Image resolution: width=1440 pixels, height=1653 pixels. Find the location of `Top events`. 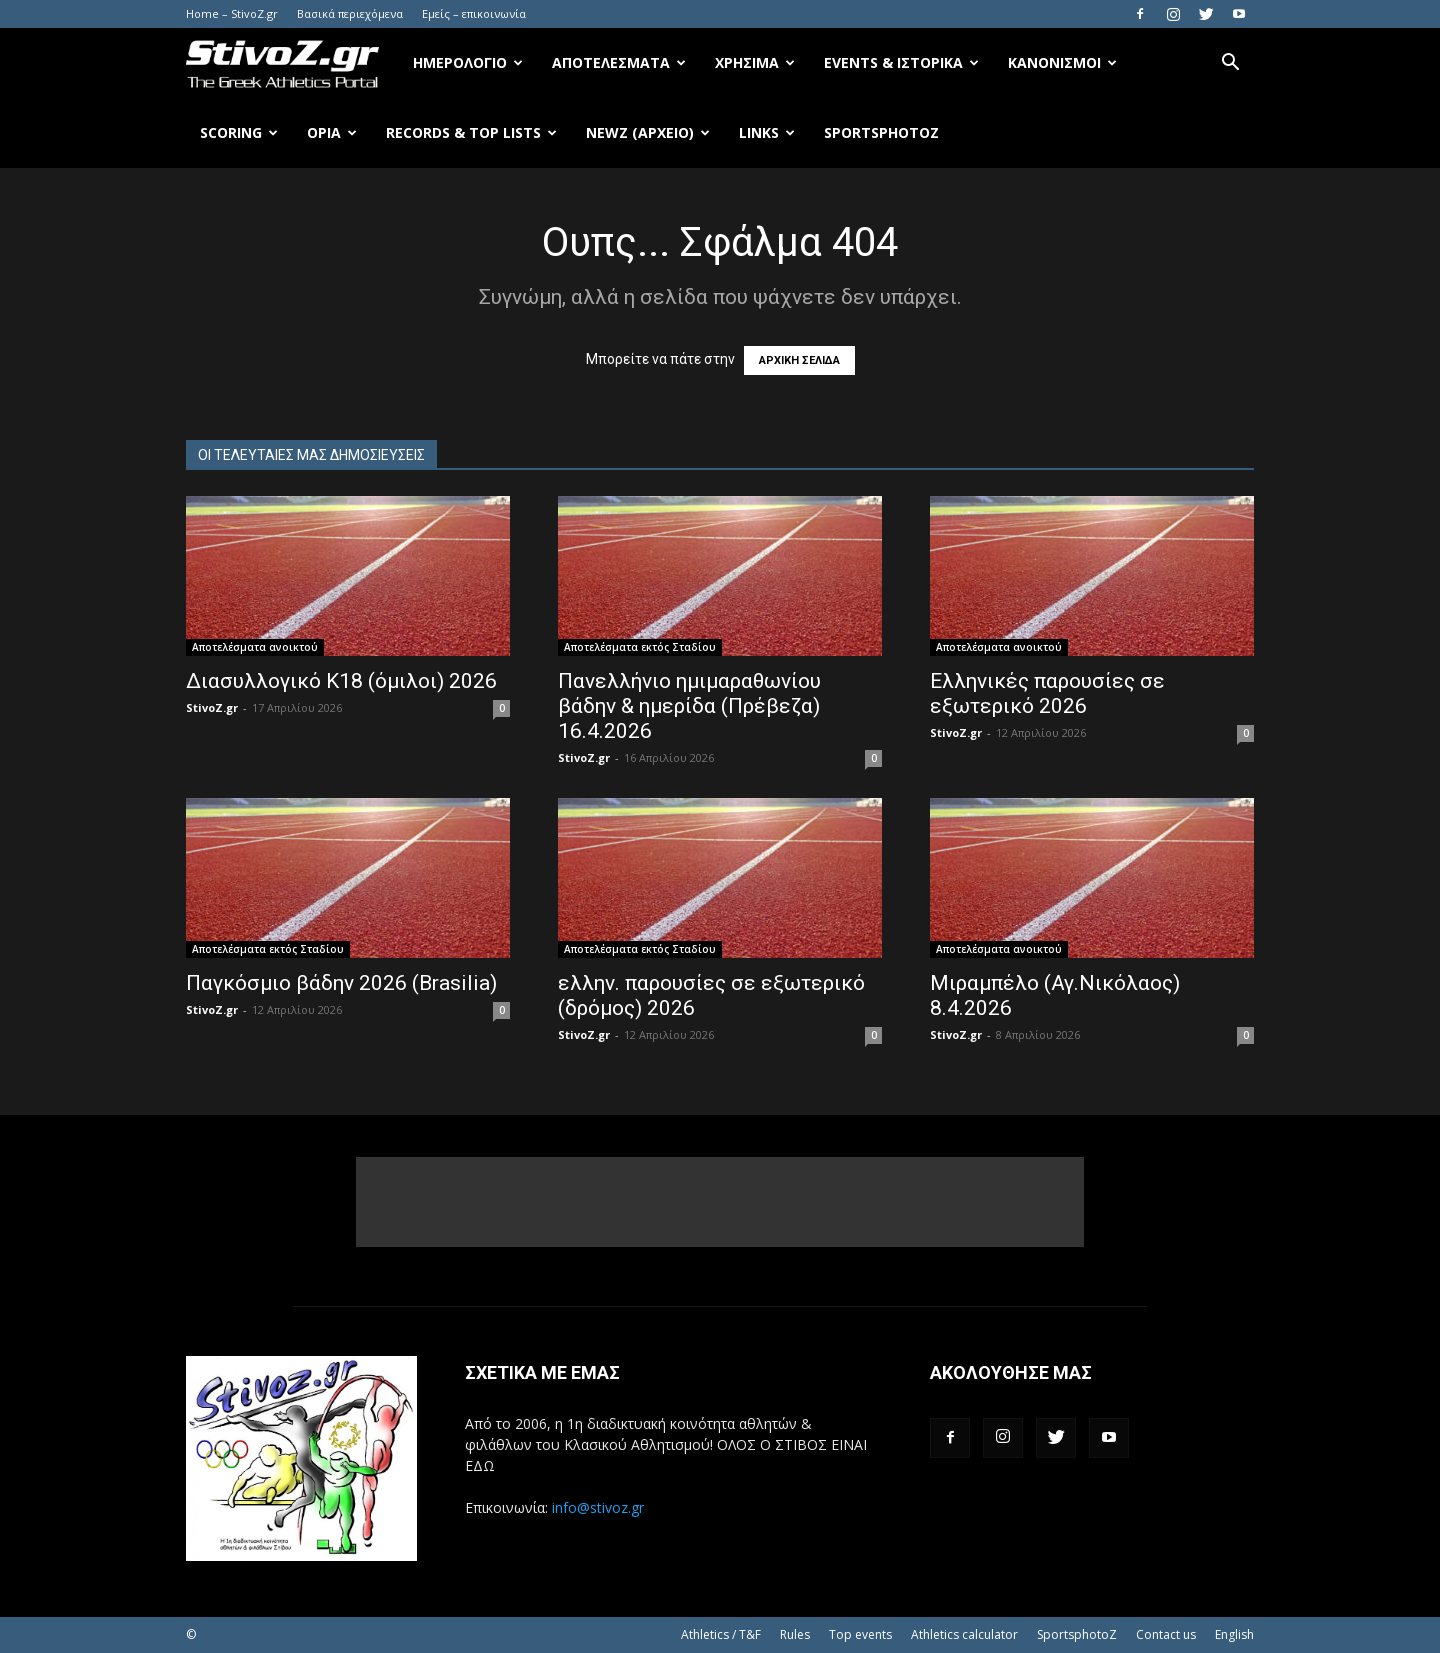

Top events is located at coordinates (860, 1634).